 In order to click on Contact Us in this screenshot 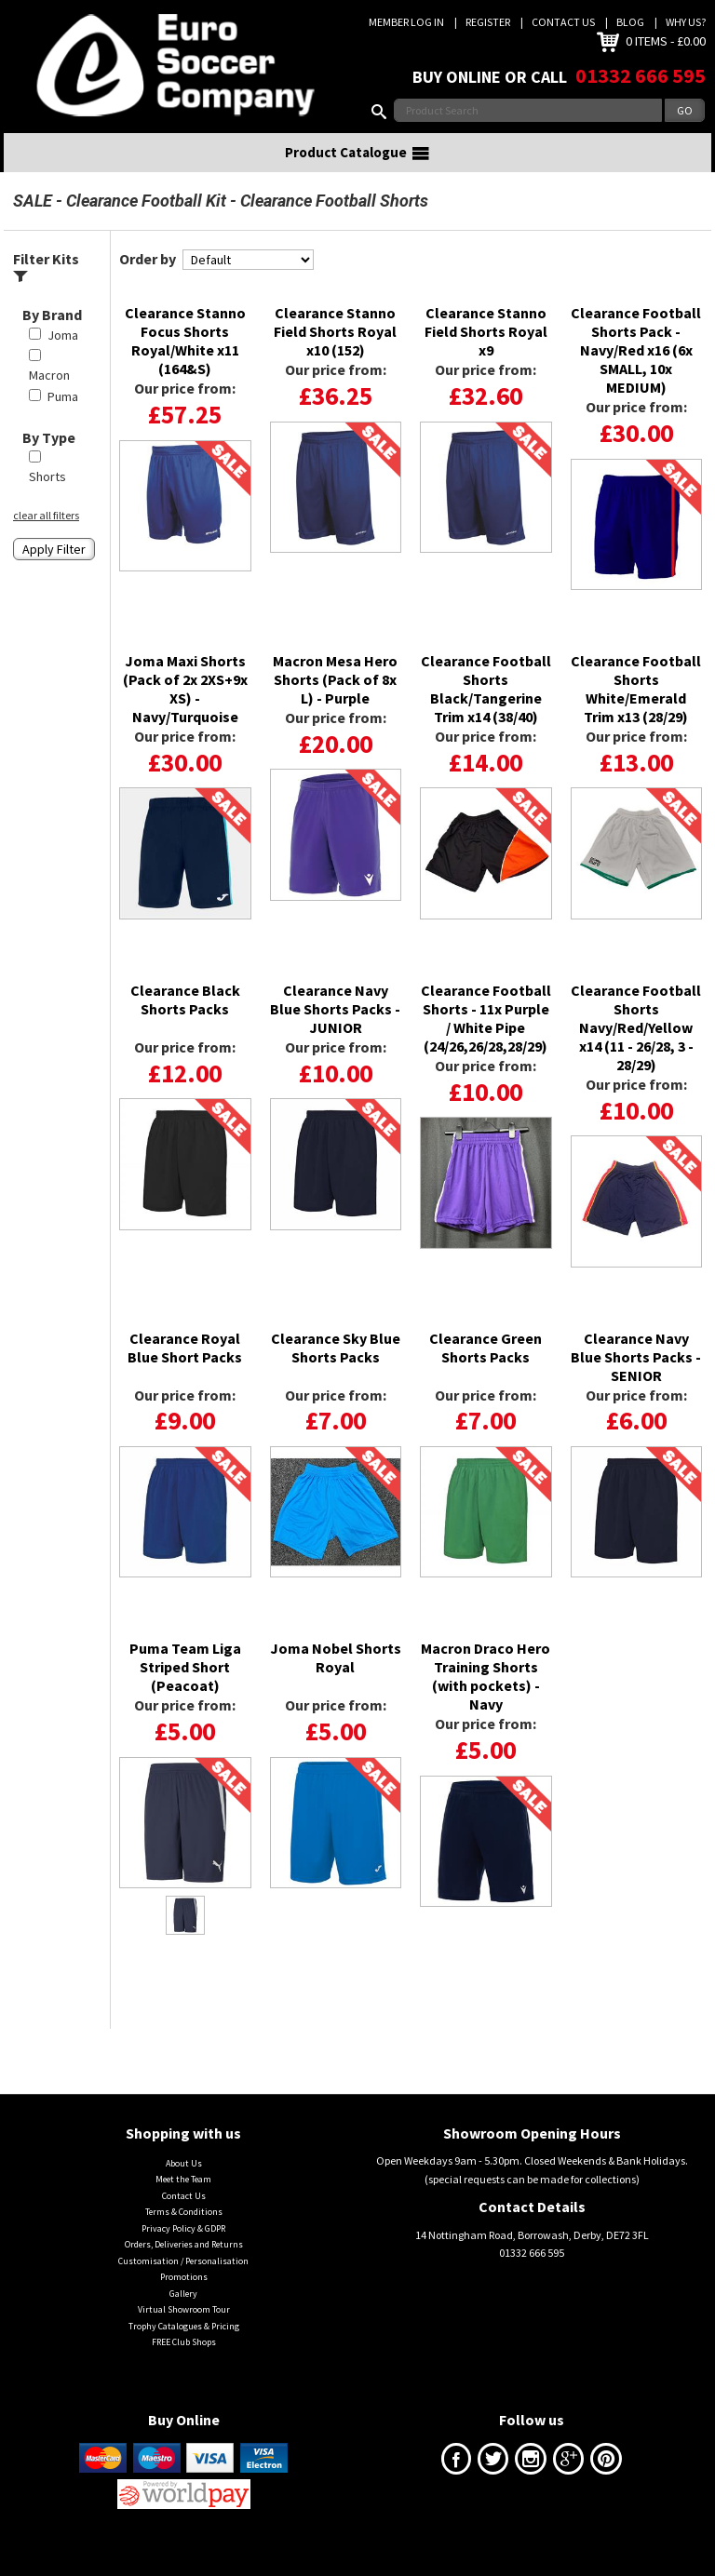, I will do `click(563, 22)`.